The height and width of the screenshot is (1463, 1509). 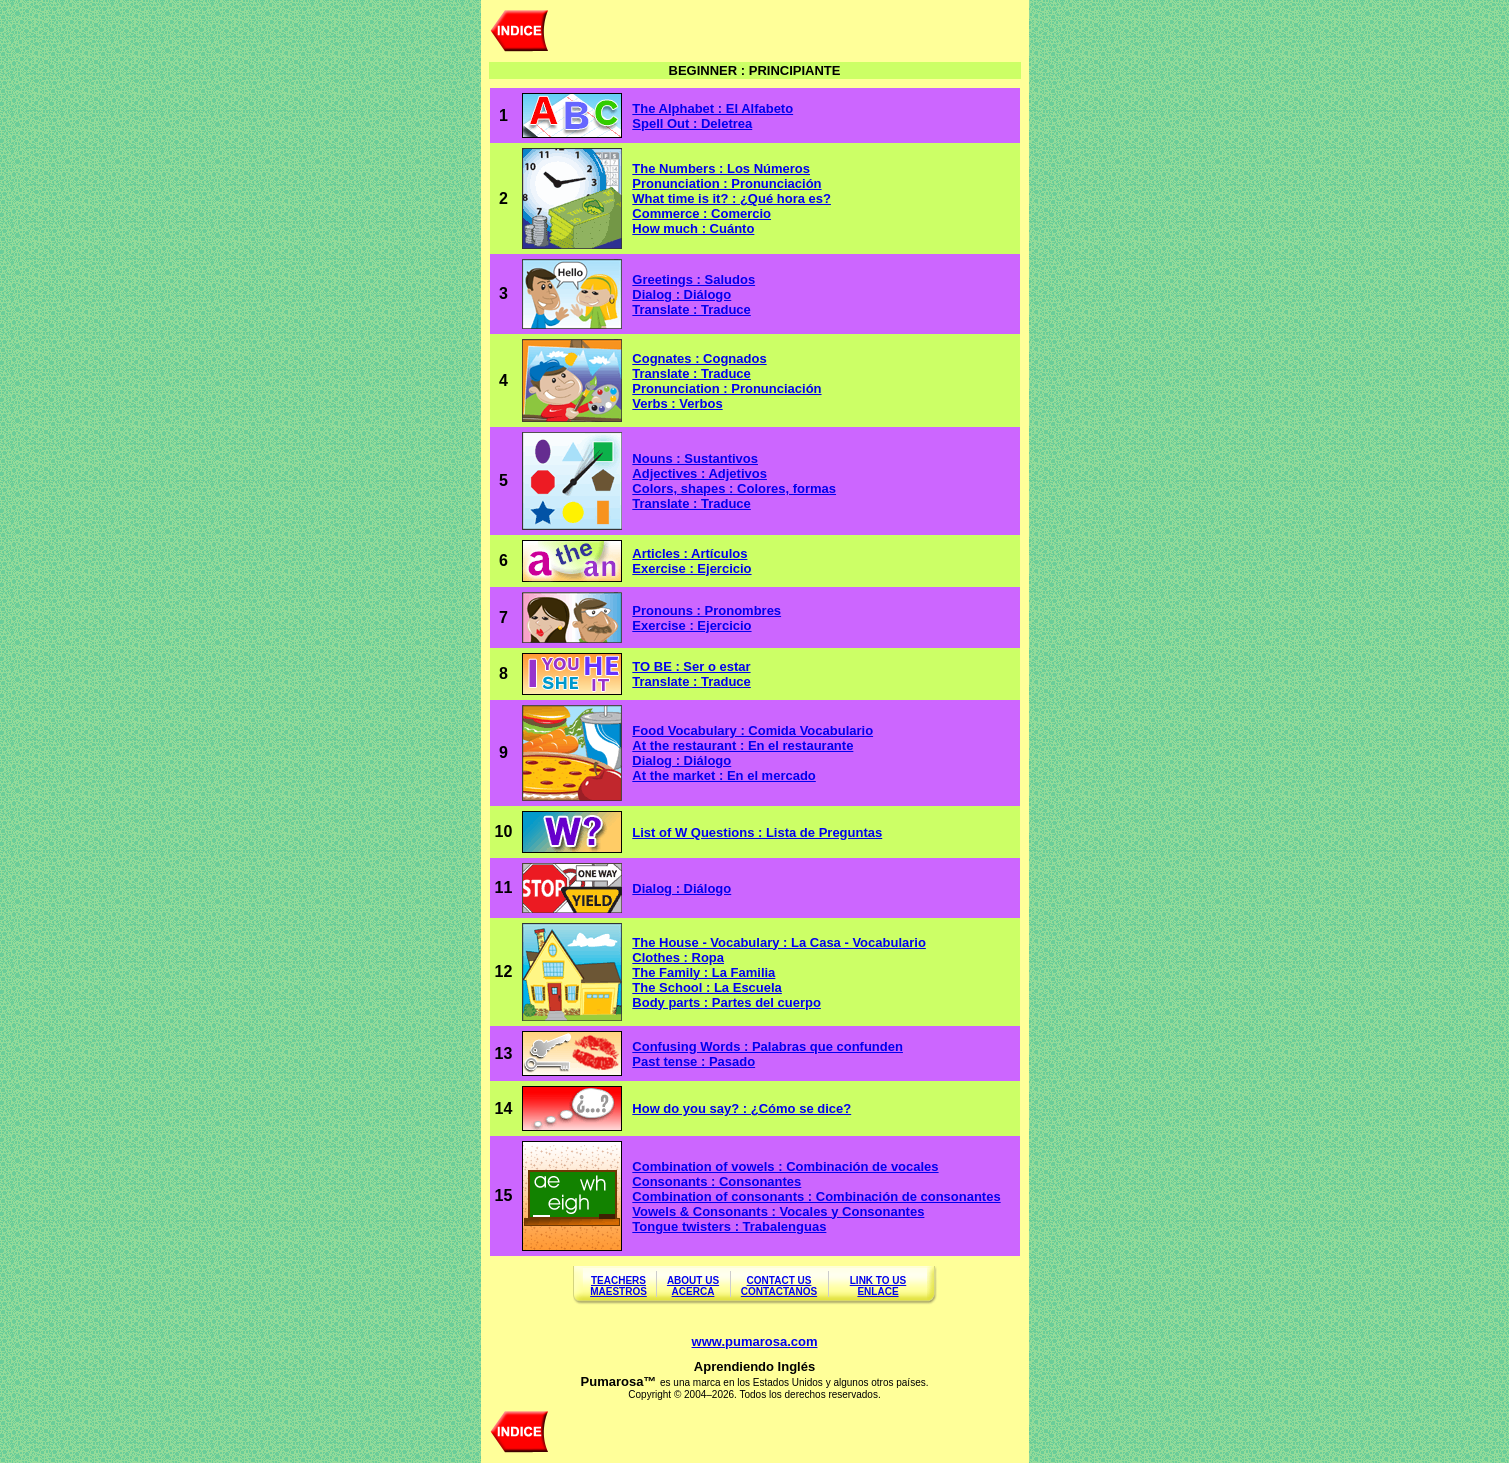 What do you see at coordinates (699, 473) in the screenshot?
I see `Adjectives : Adjetivos` at bounding box center [699, 473].